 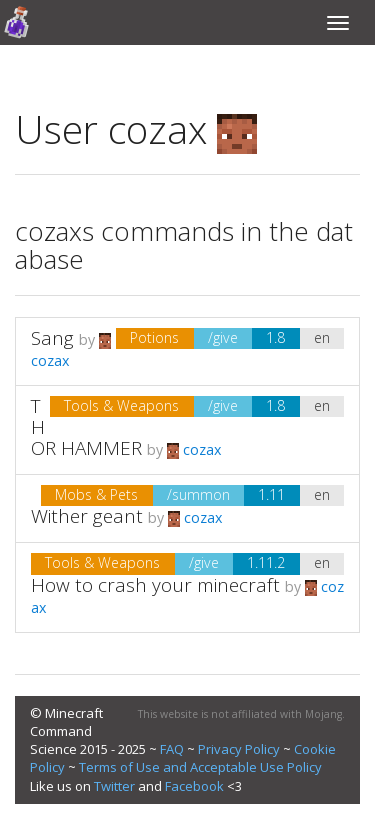 I want to click on Twitter, so click(x=114, y=786).